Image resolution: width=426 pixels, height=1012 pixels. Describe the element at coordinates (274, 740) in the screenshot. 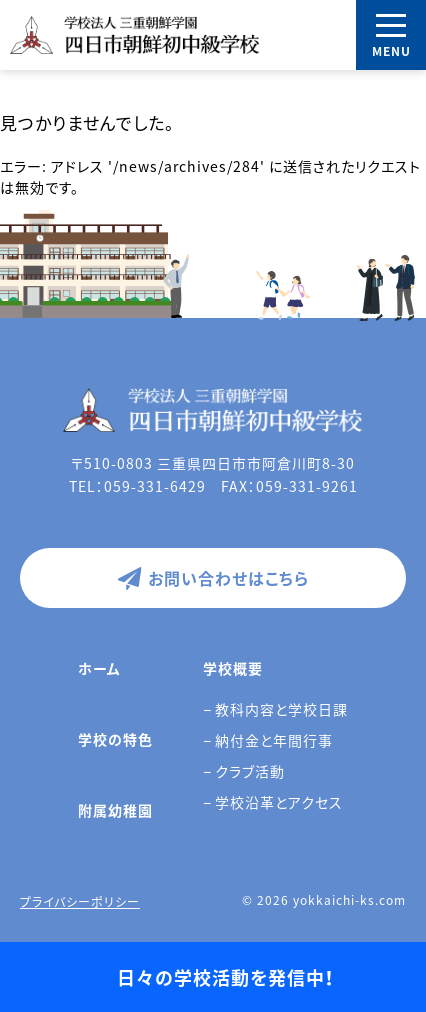

I see `納付金と年間行事` at that location.